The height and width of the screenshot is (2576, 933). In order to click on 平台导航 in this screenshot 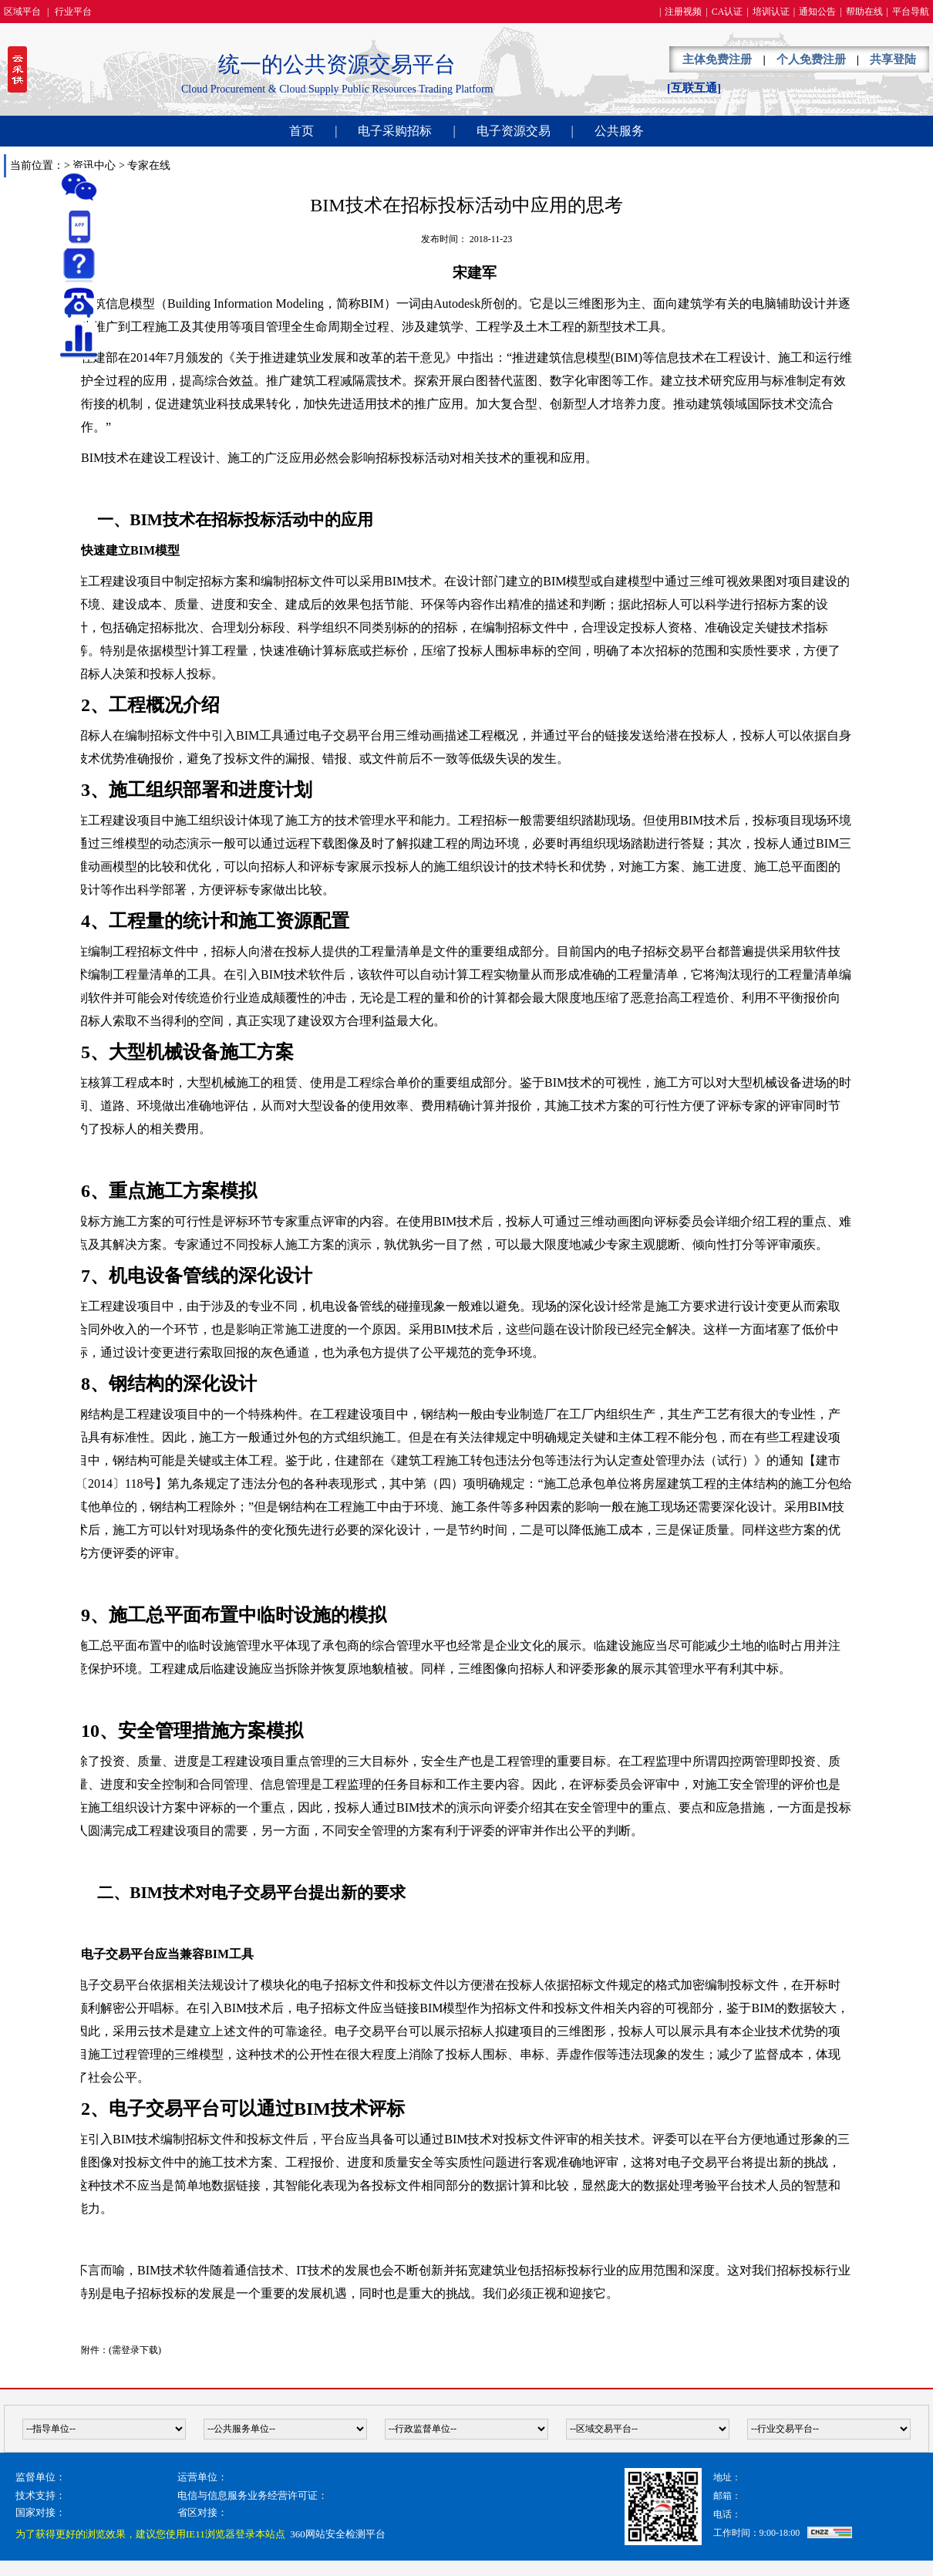, I will do `click(910, 11)`.